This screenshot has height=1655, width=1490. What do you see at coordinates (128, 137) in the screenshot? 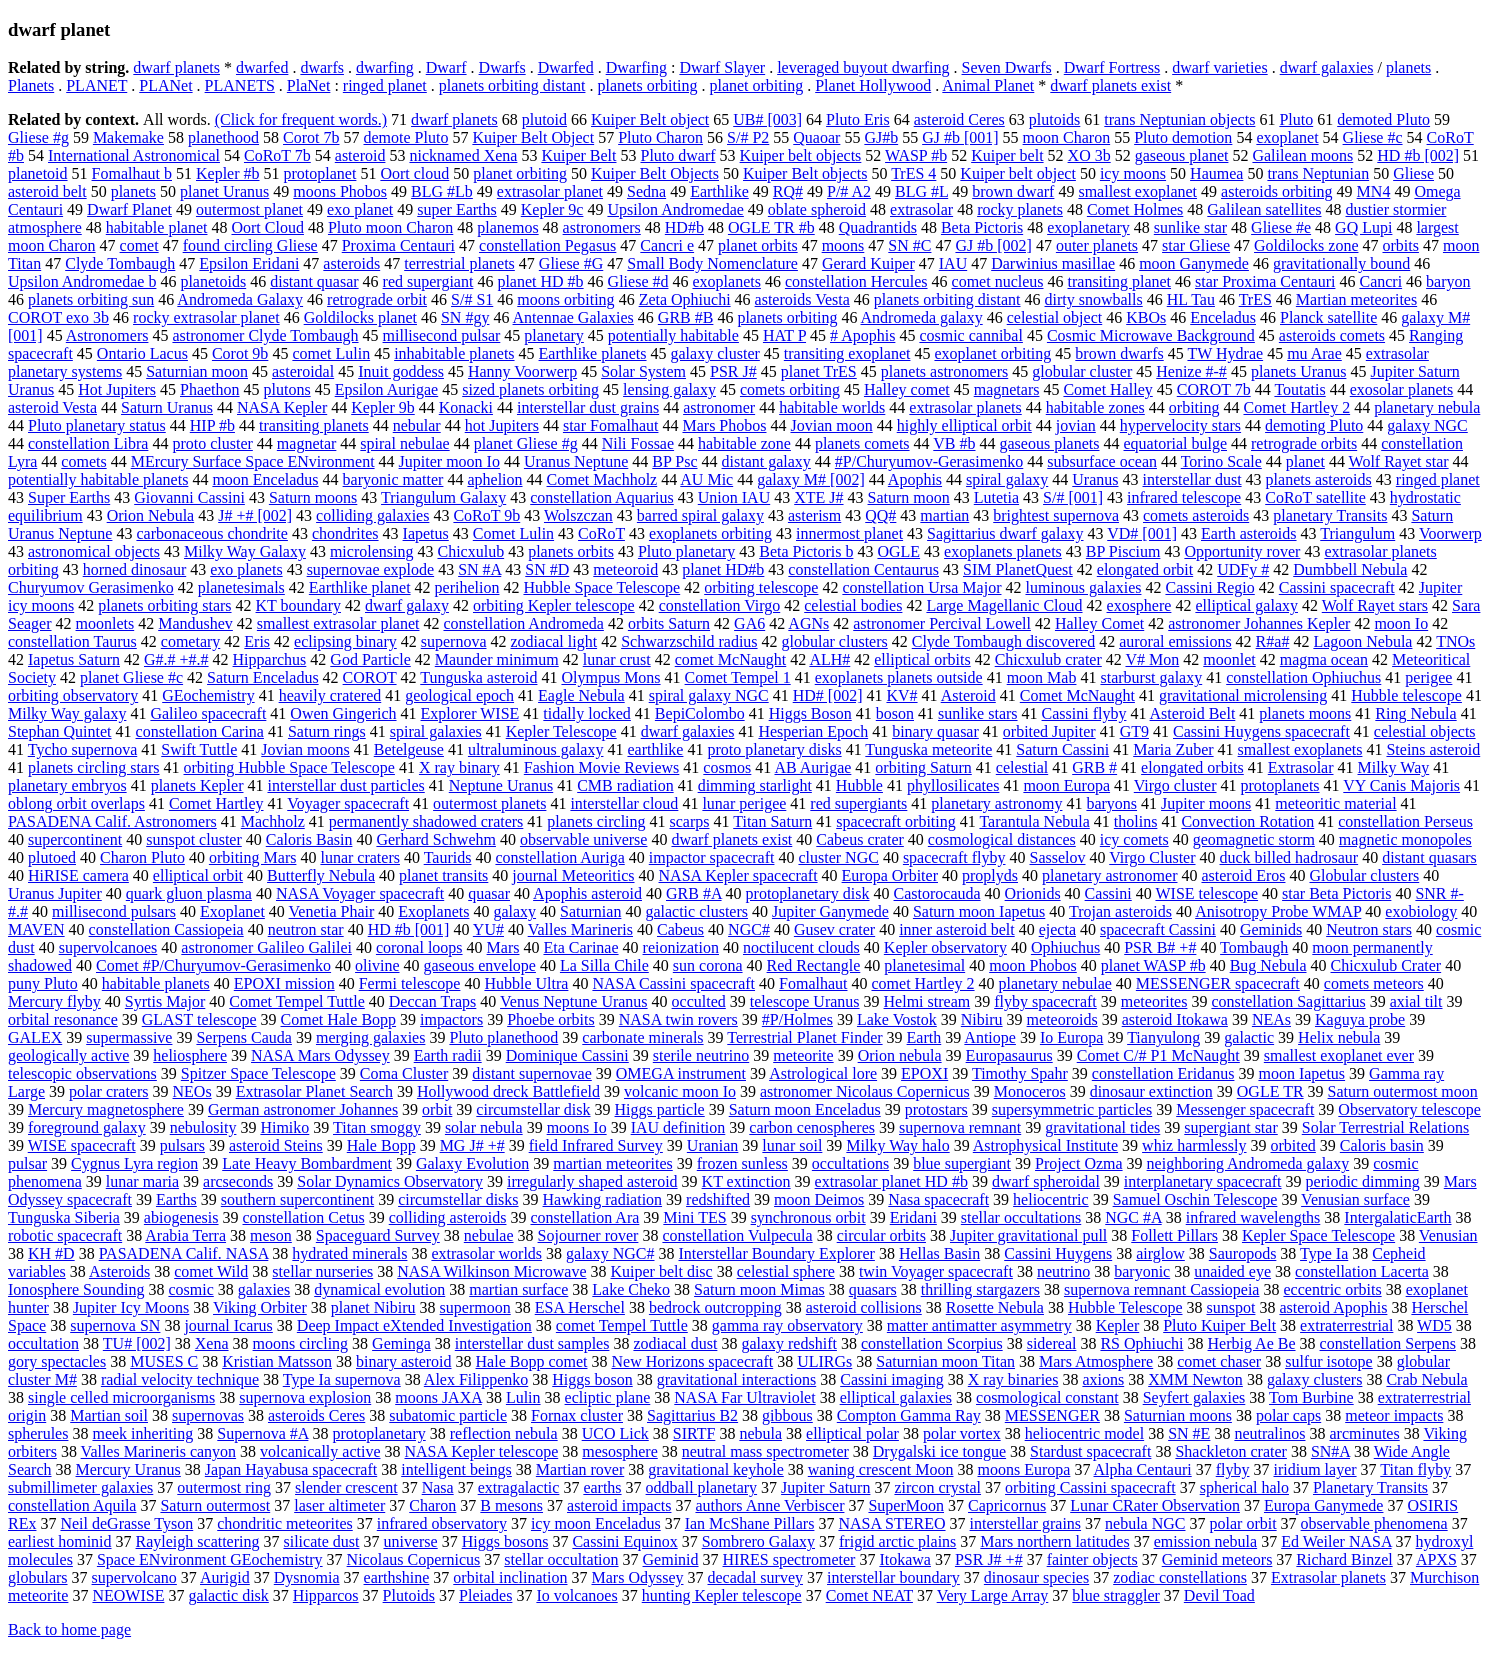
I see `Makemake` at bounding box center [128, 137].